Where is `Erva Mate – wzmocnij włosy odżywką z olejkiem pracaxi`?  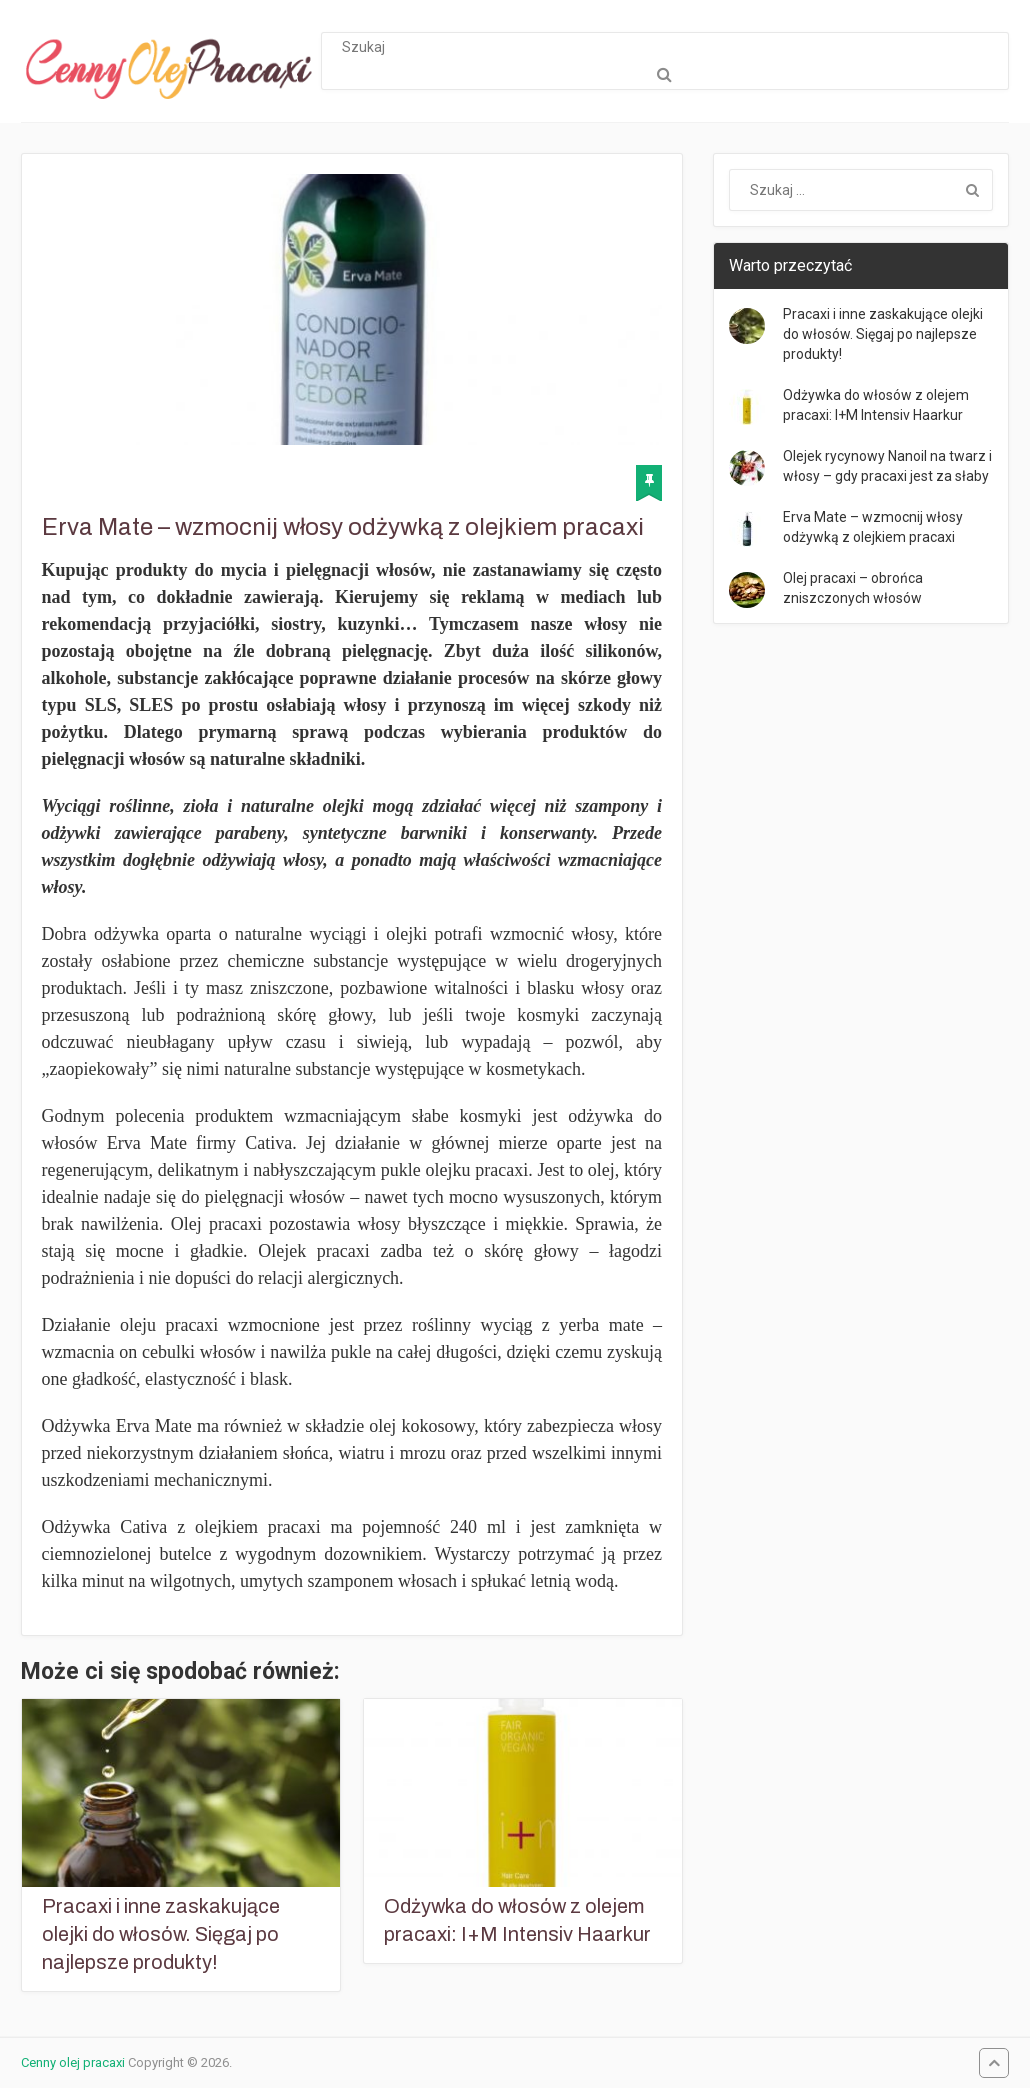 Erva Mate – wzmocnij włosy odżywką z olejkiem pracaxi is located at coordinates (873, 527).